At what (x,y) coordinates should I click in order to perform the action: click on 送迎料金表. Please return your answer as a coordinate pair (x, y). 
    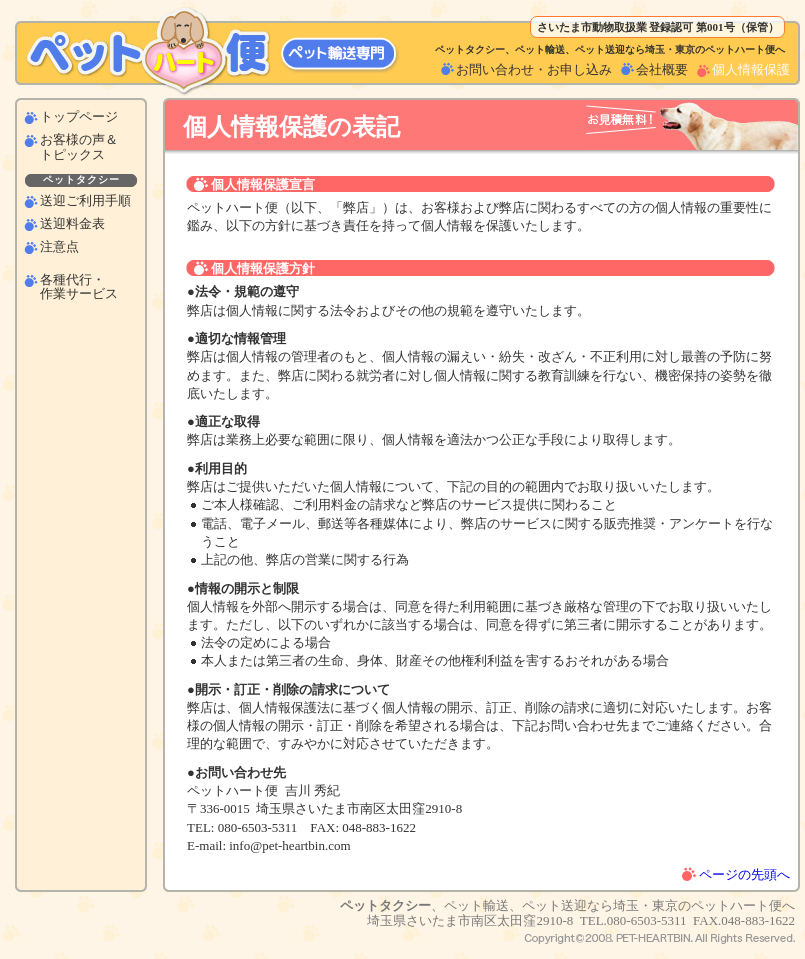
    Looking at the image, I should click on (72, 224).